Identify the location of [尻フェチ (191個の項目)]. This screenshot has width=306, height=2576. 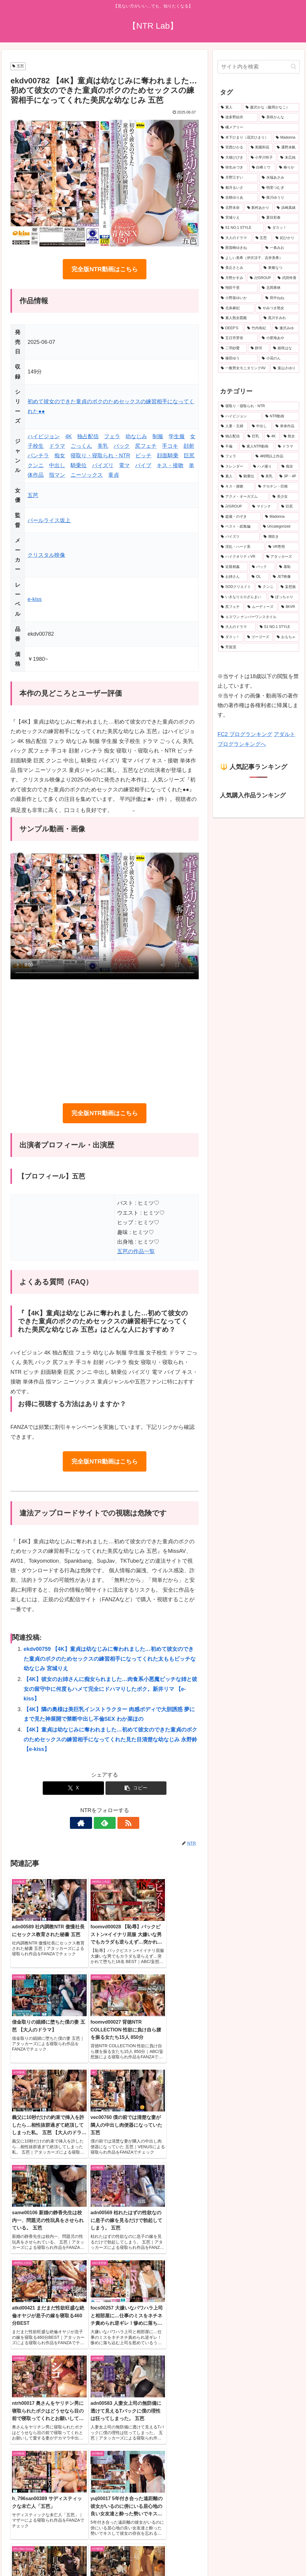
(231, 607).